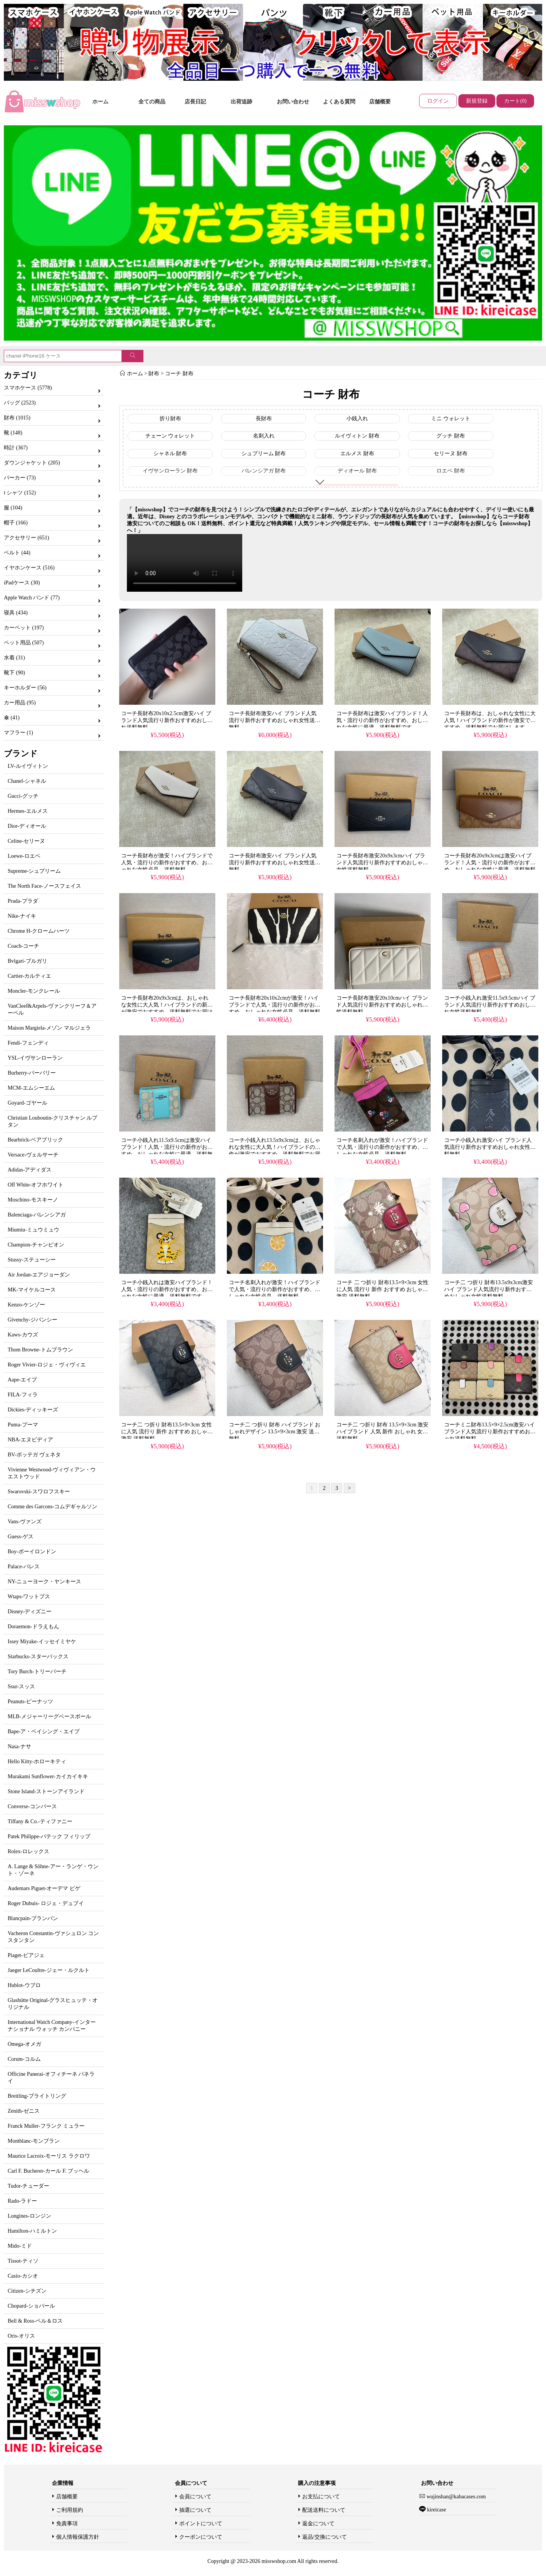 This screenshot has width=546, height=2576. I want to click on 抽選について, so click(195, 2510).